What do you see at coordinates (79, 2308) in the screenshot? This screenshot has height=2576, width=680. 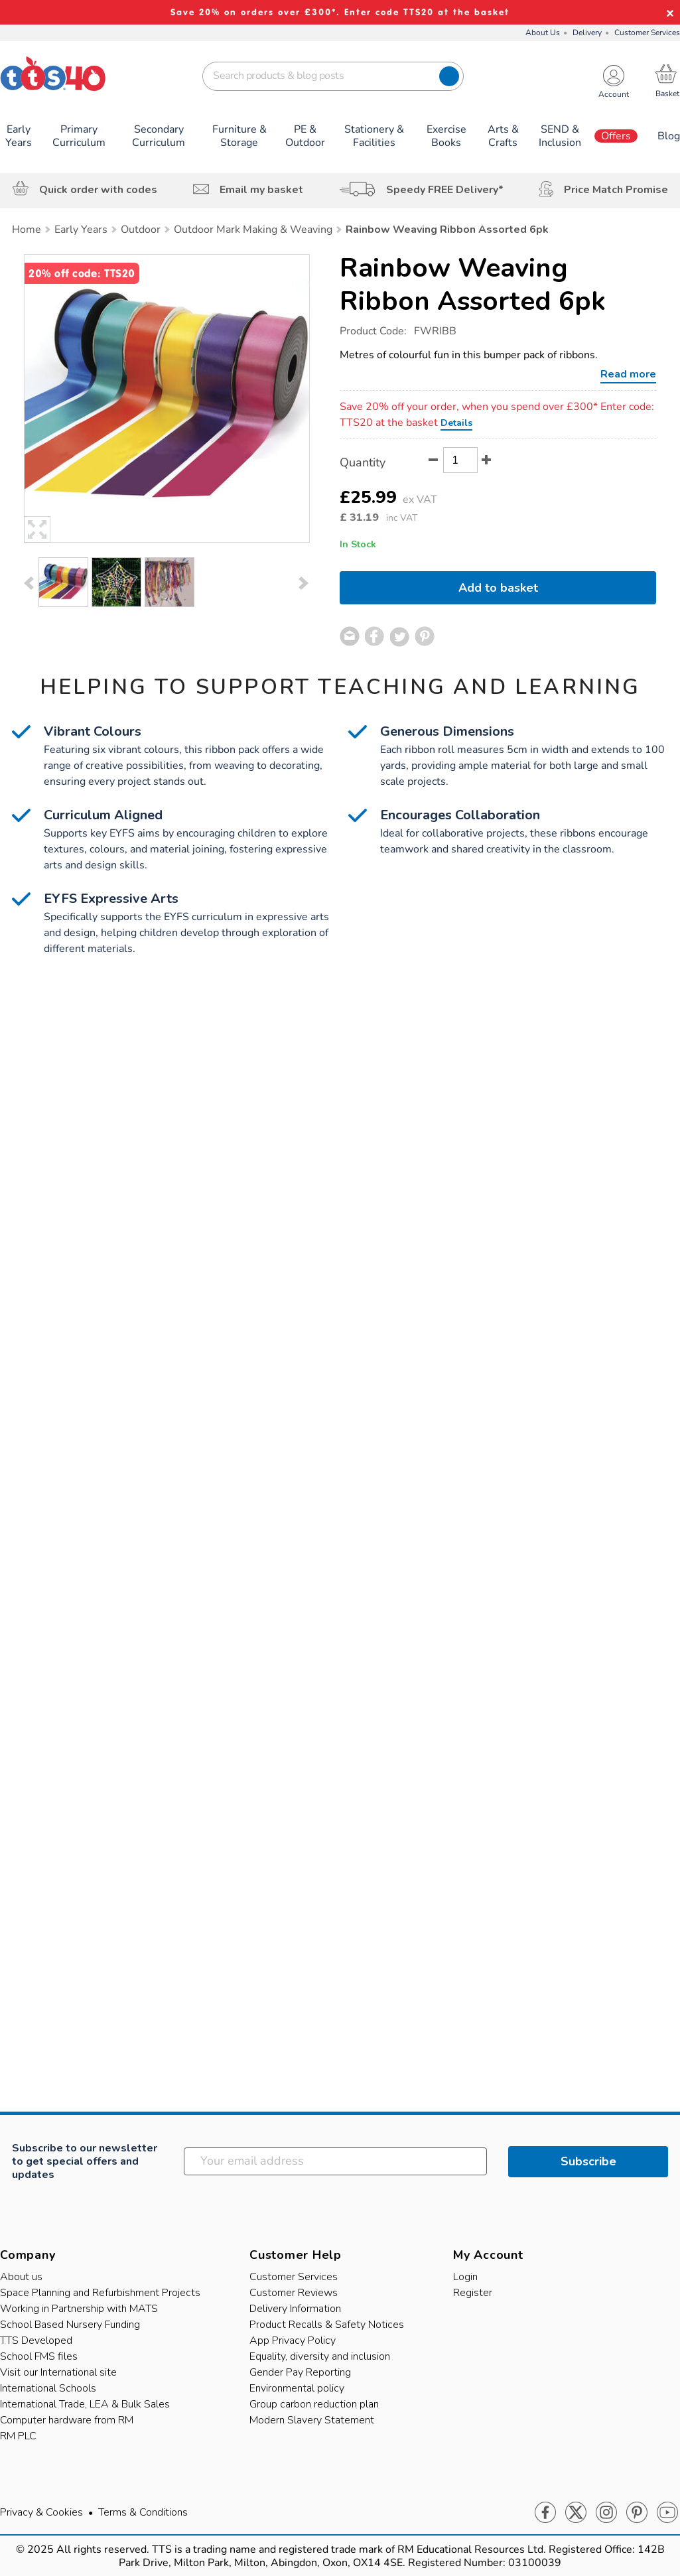 I see `Working in Partnership with MATS` at bounding box center [79, 2308].